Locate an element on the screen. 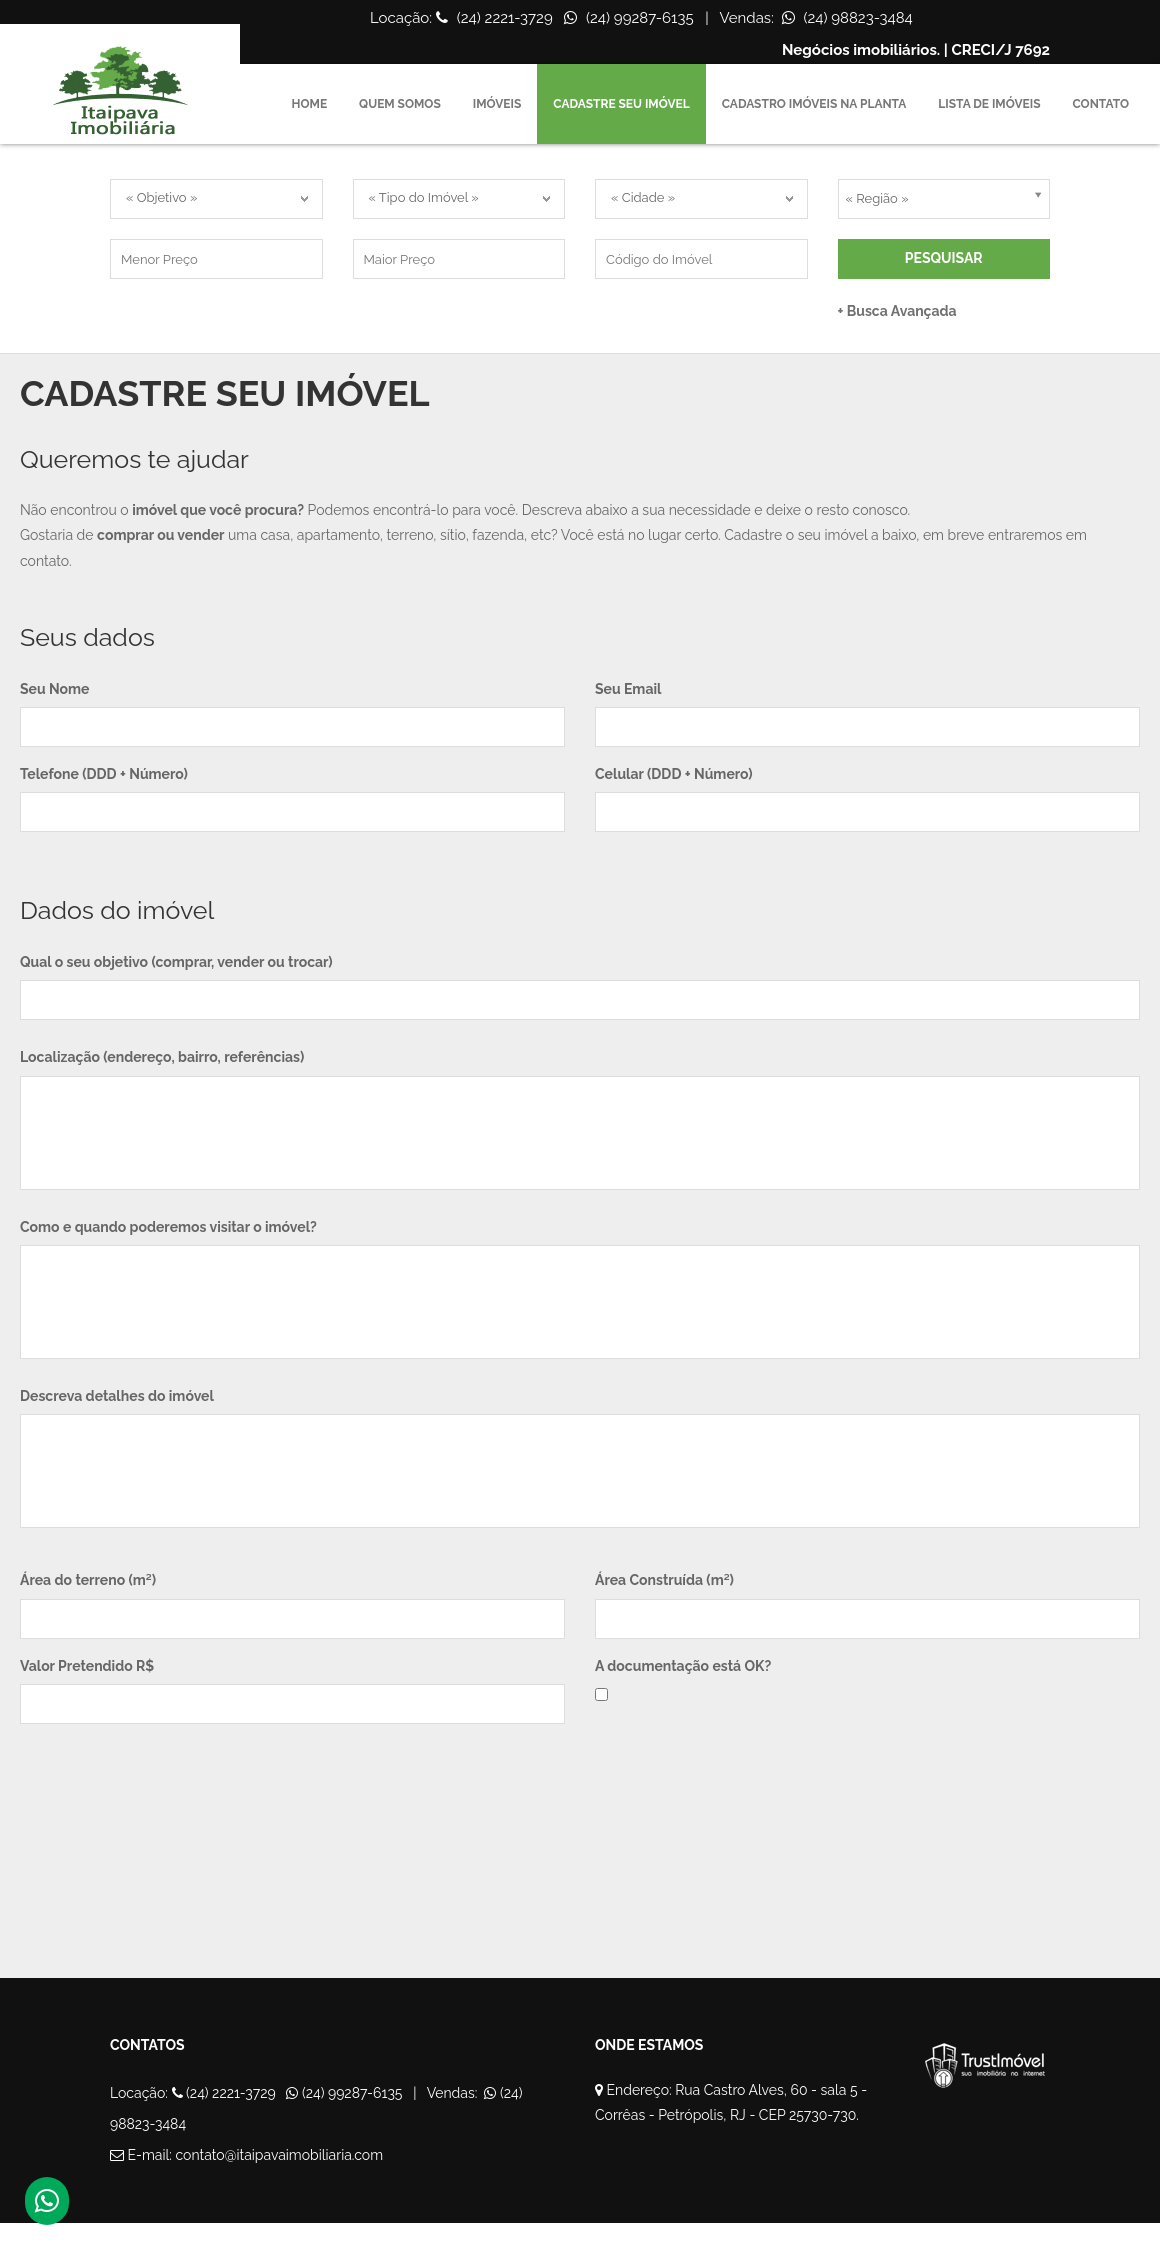  Valor Pretendido R$ is located at coordinates (87, 1666).